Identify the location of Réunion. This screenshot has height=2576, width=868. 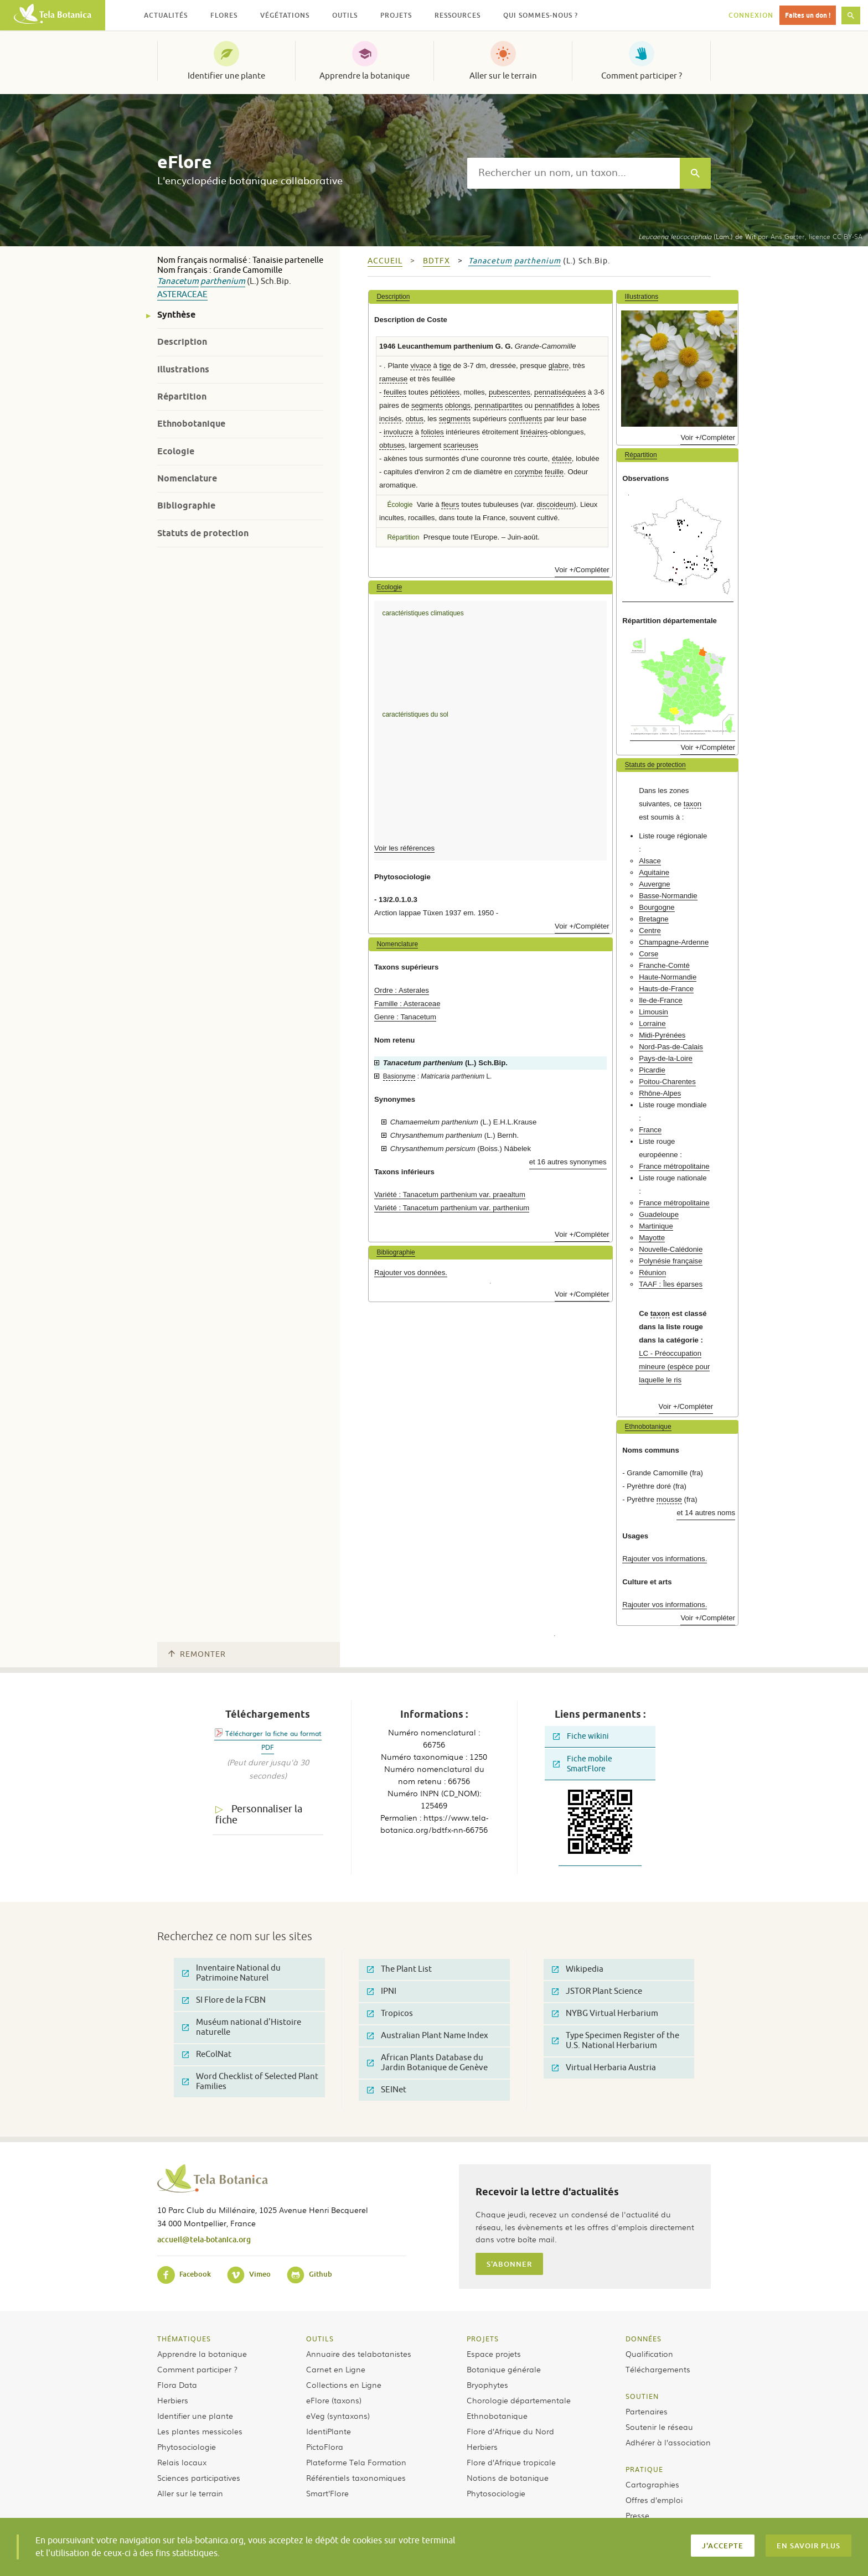
(652, 1272).